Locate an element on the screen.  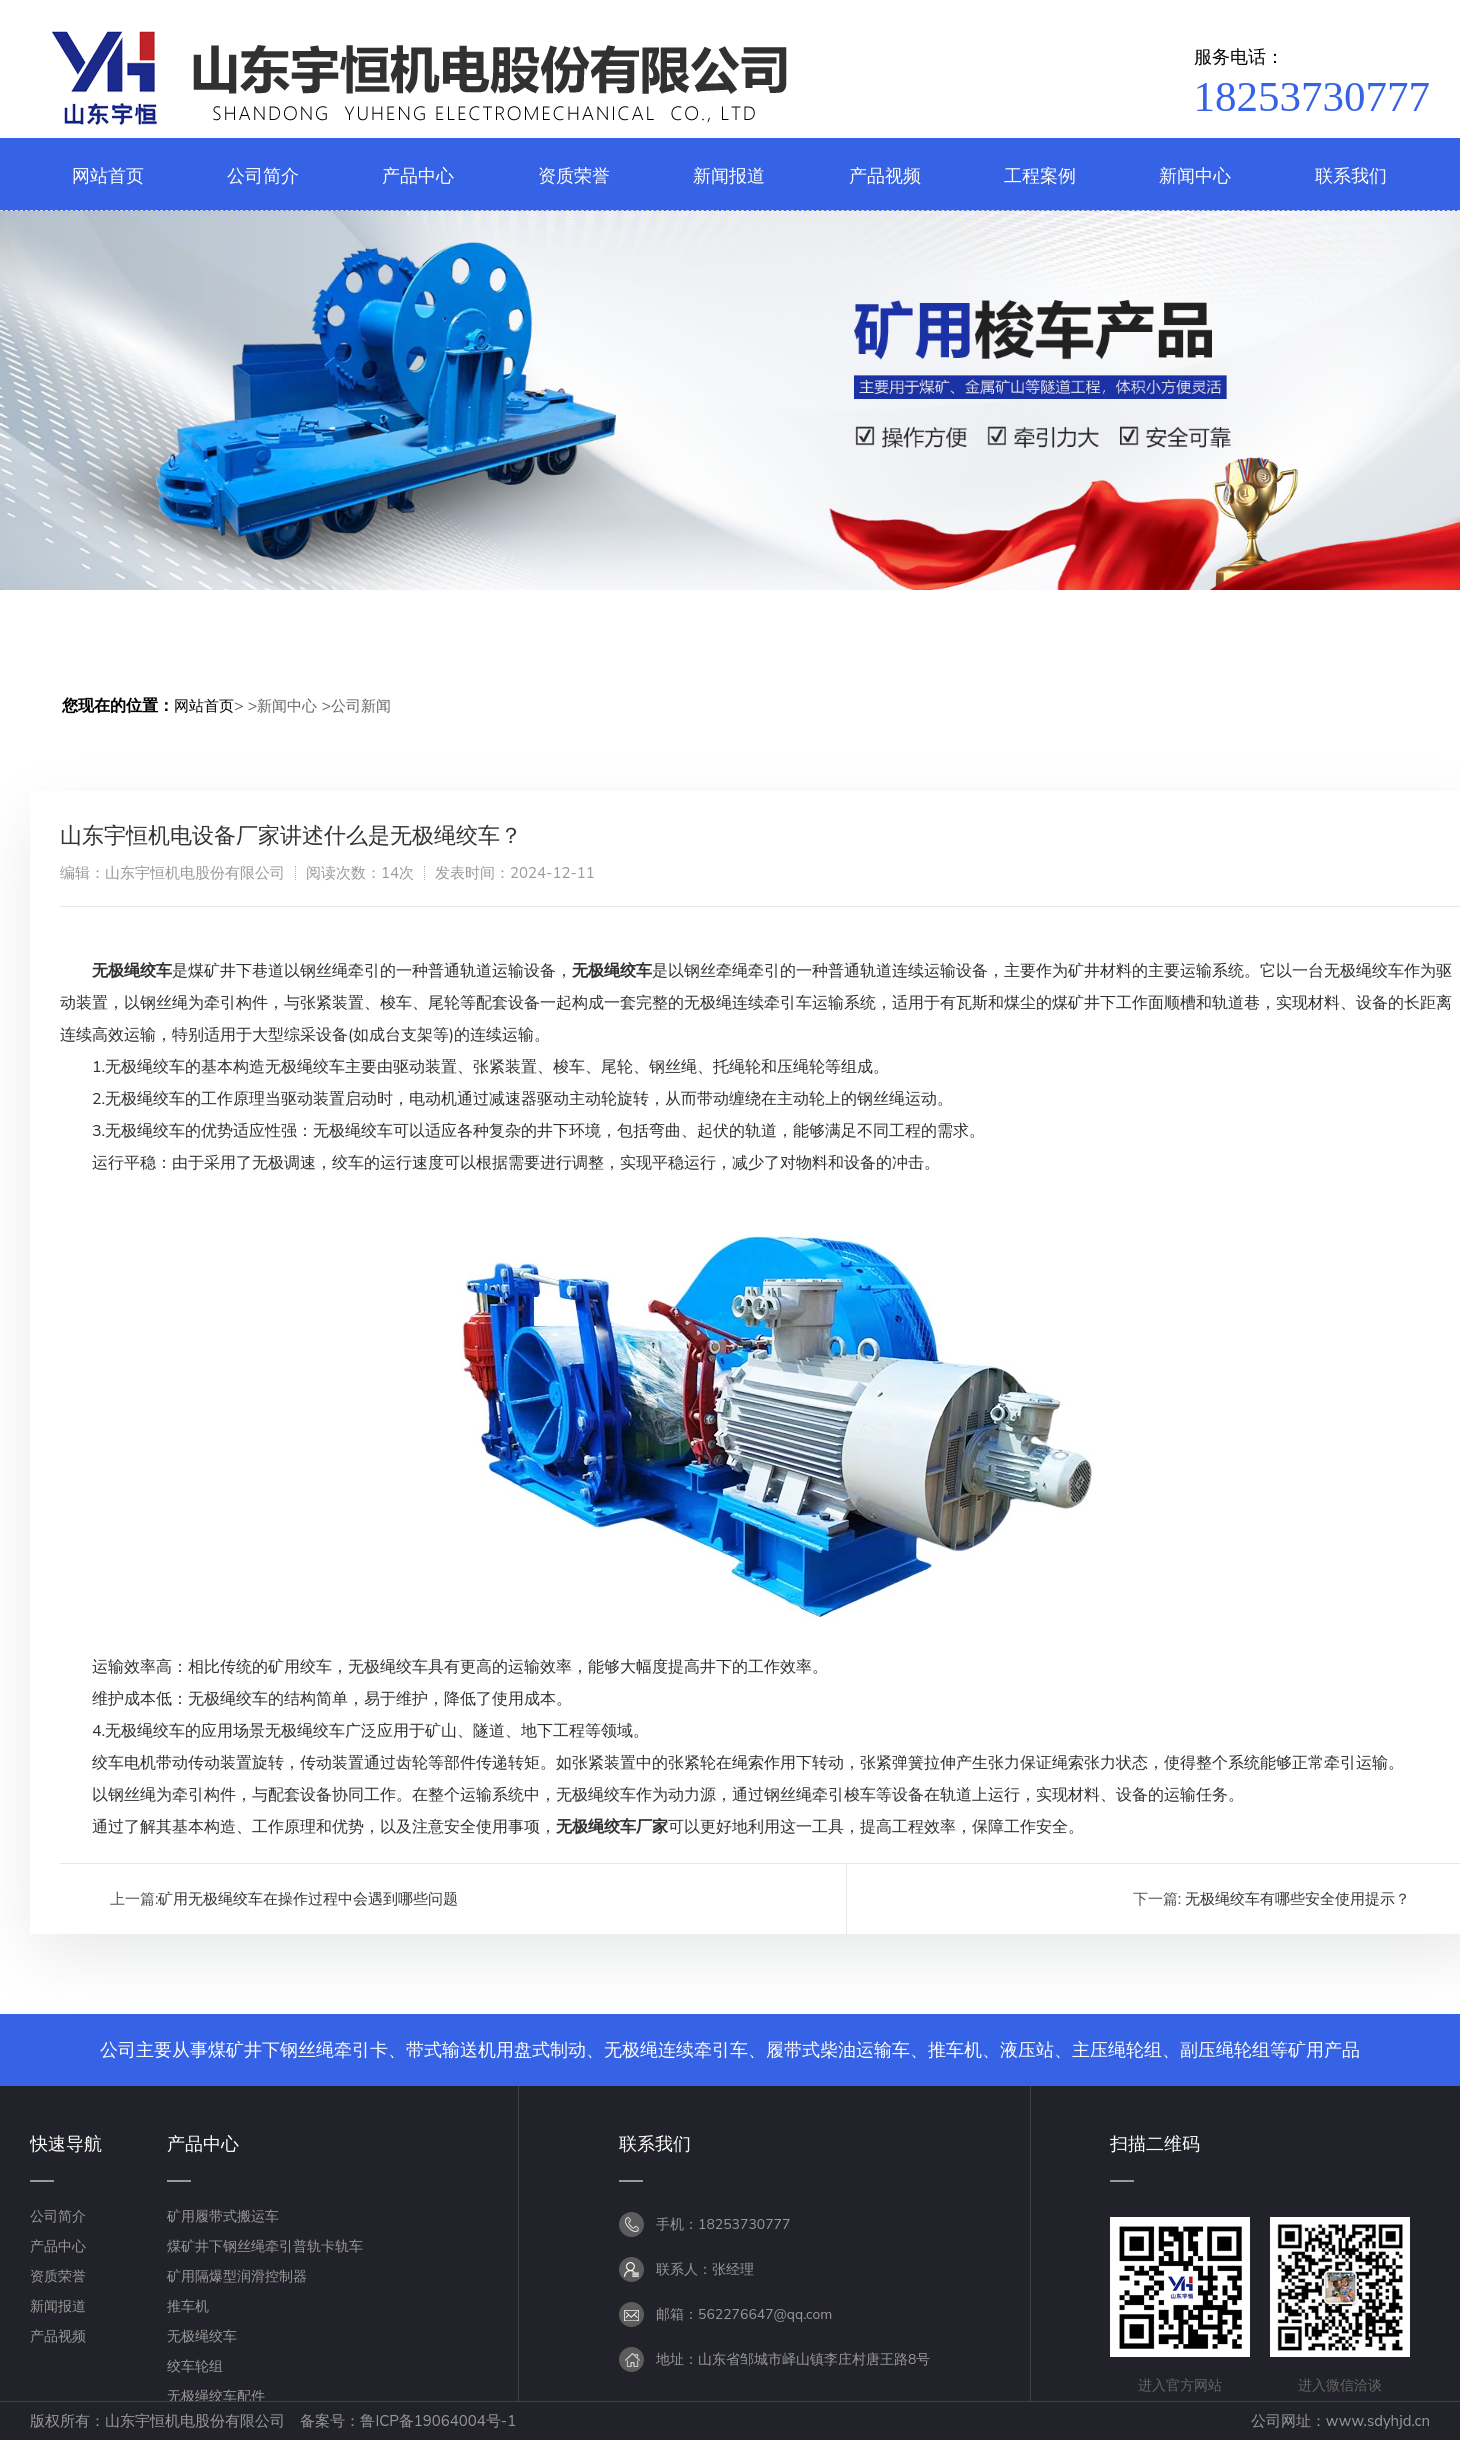
鲁ICP备19064004号-1 is located at coordinates (438, 2421).